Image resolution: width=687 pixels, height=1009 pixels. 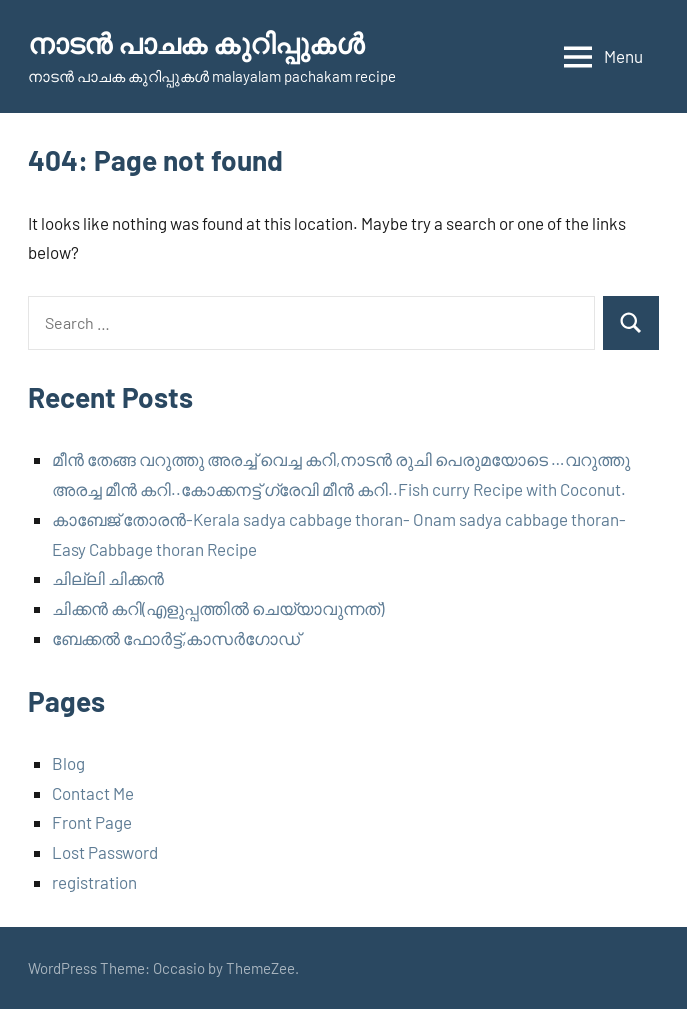 I want to click on നാടന്‍ പാചക കുറിപ്പുകള്‍, so click(x=196, y=43).